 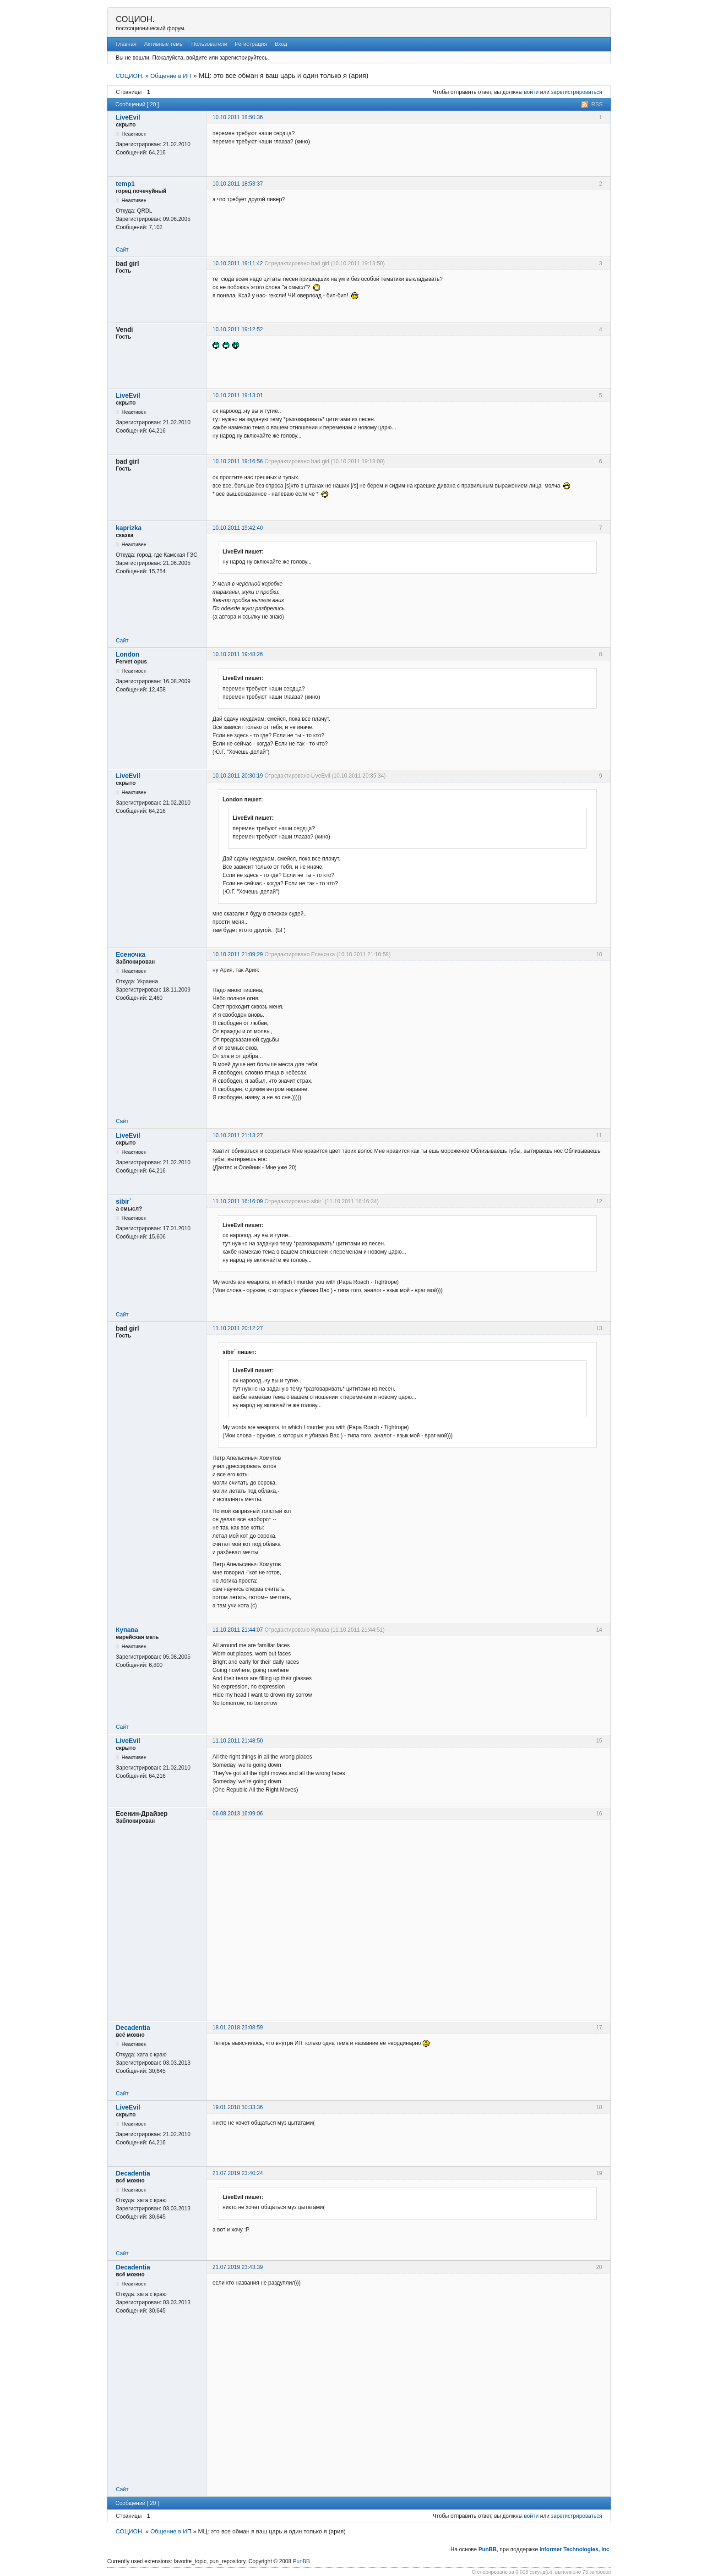 What do you see at coordinates (237, 1201) in the screenshot?
I see `11.10.2011 16:16:09` at bounding box center [237, 1201].